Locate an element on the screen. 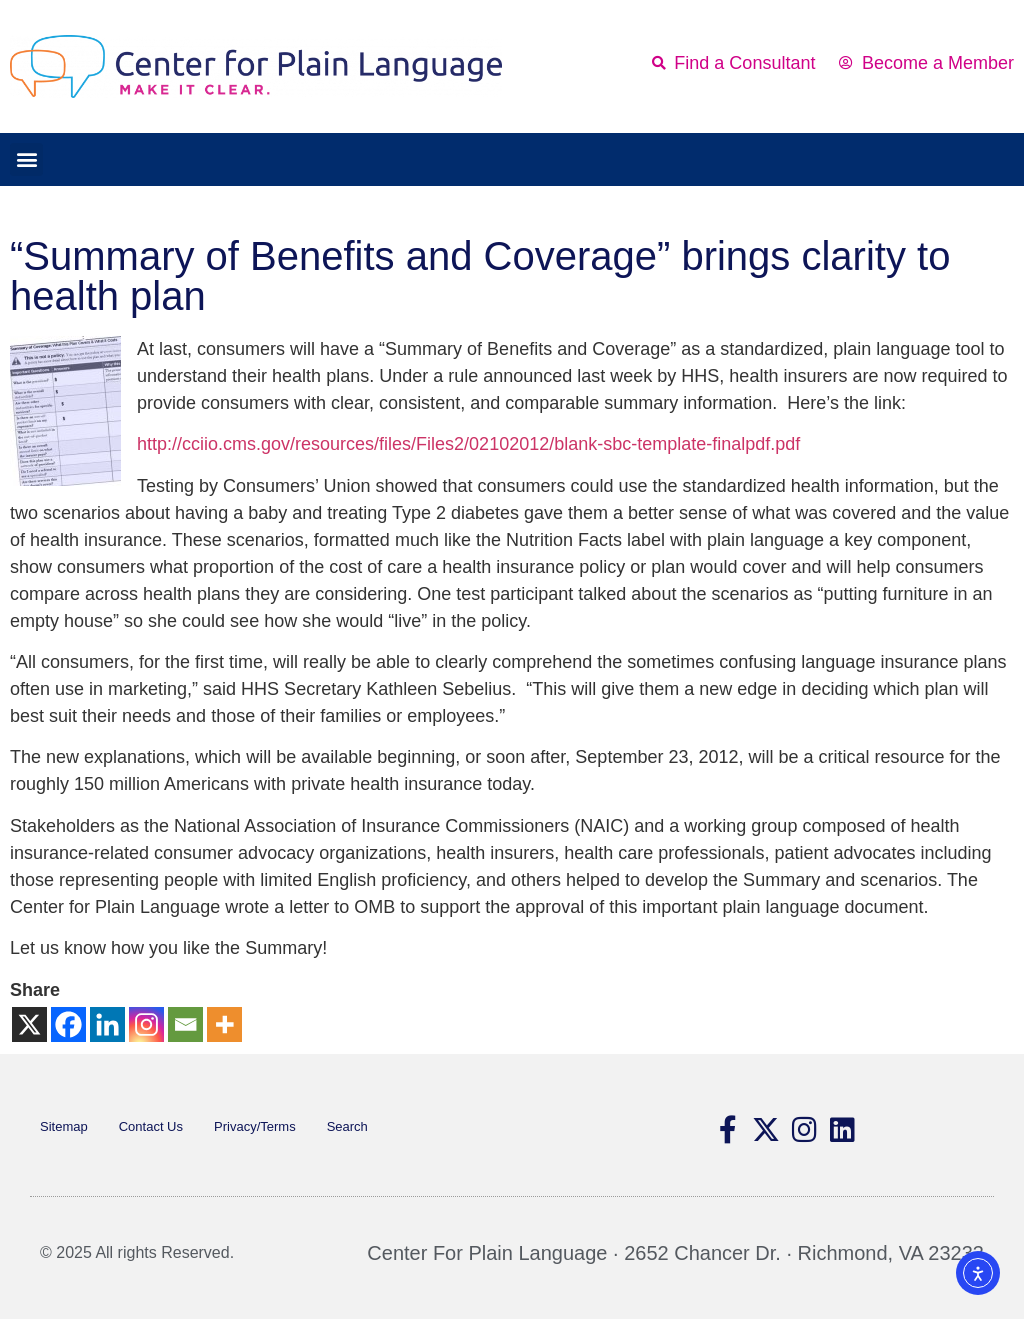 This screenshot has width=1024, height=1319. [More] is located at coordinates (224, 1024).